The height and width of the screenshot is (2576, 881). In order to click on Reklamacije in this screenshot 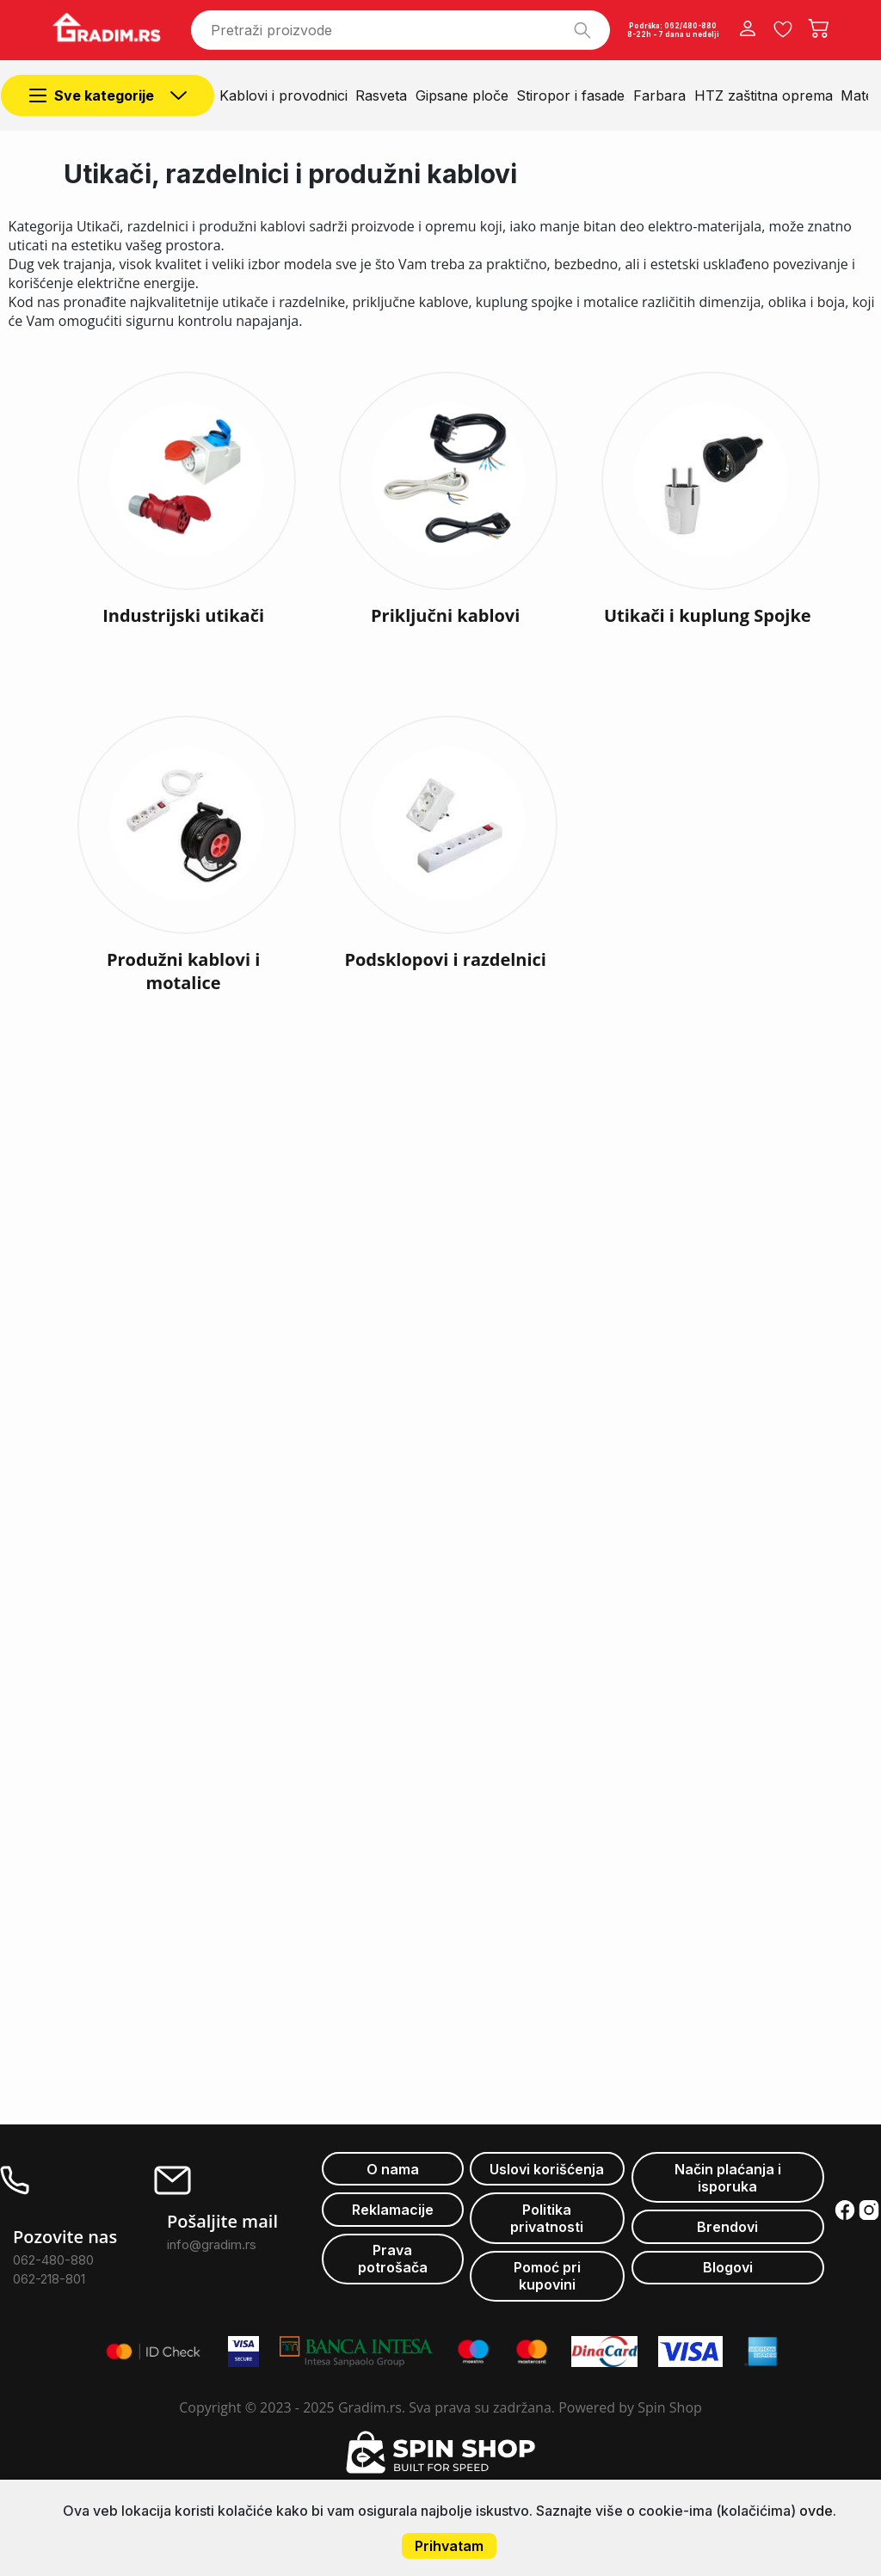, I will do `click(393, 2209)`.